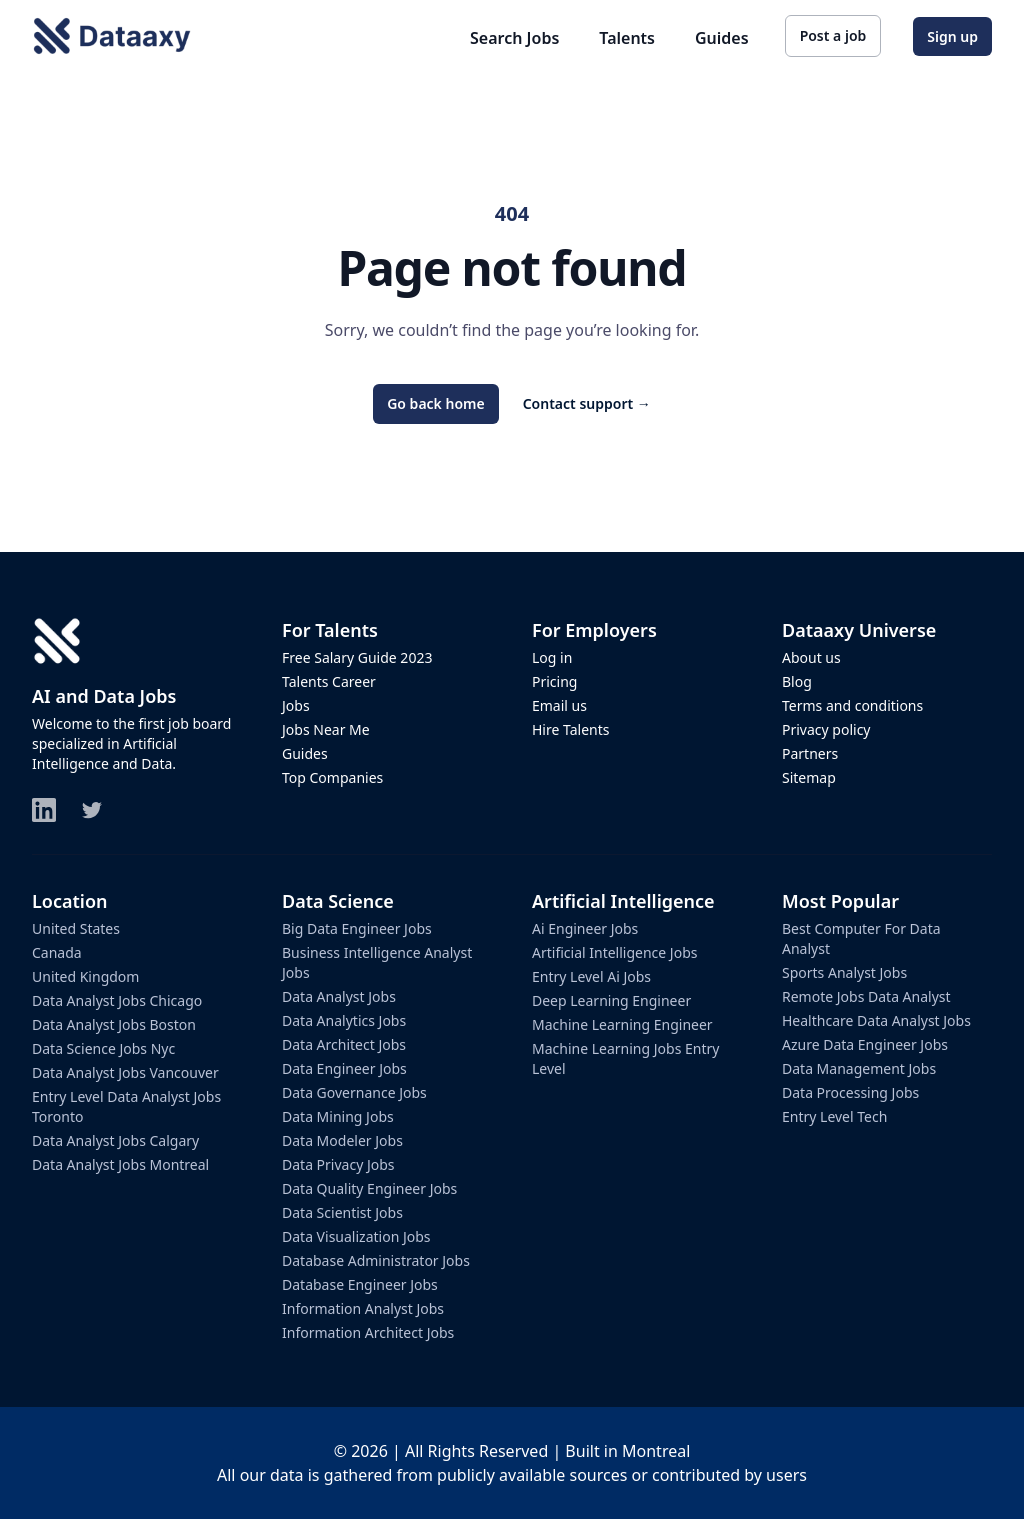 This screenshot has width=1024, height=1519. What do you see at coordinates (809, 777) in the screenshot?
I see `Sitemap` at bounding box center [809, 777].